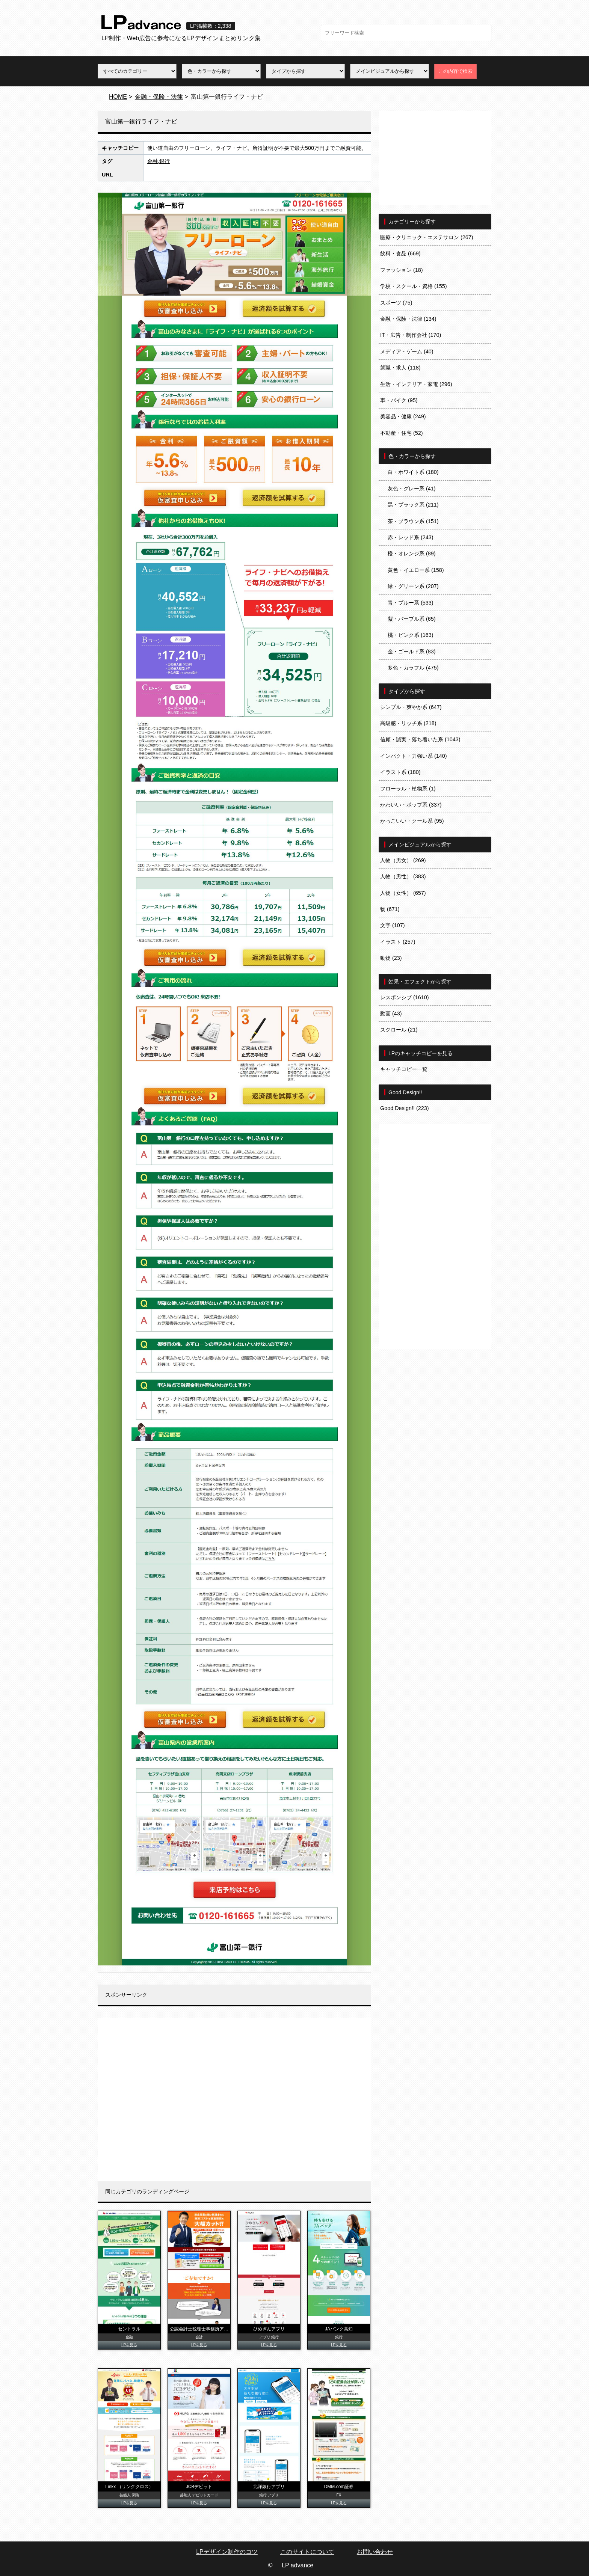  I want to click on 桃・ピンク系 (163), so click(410, 635).